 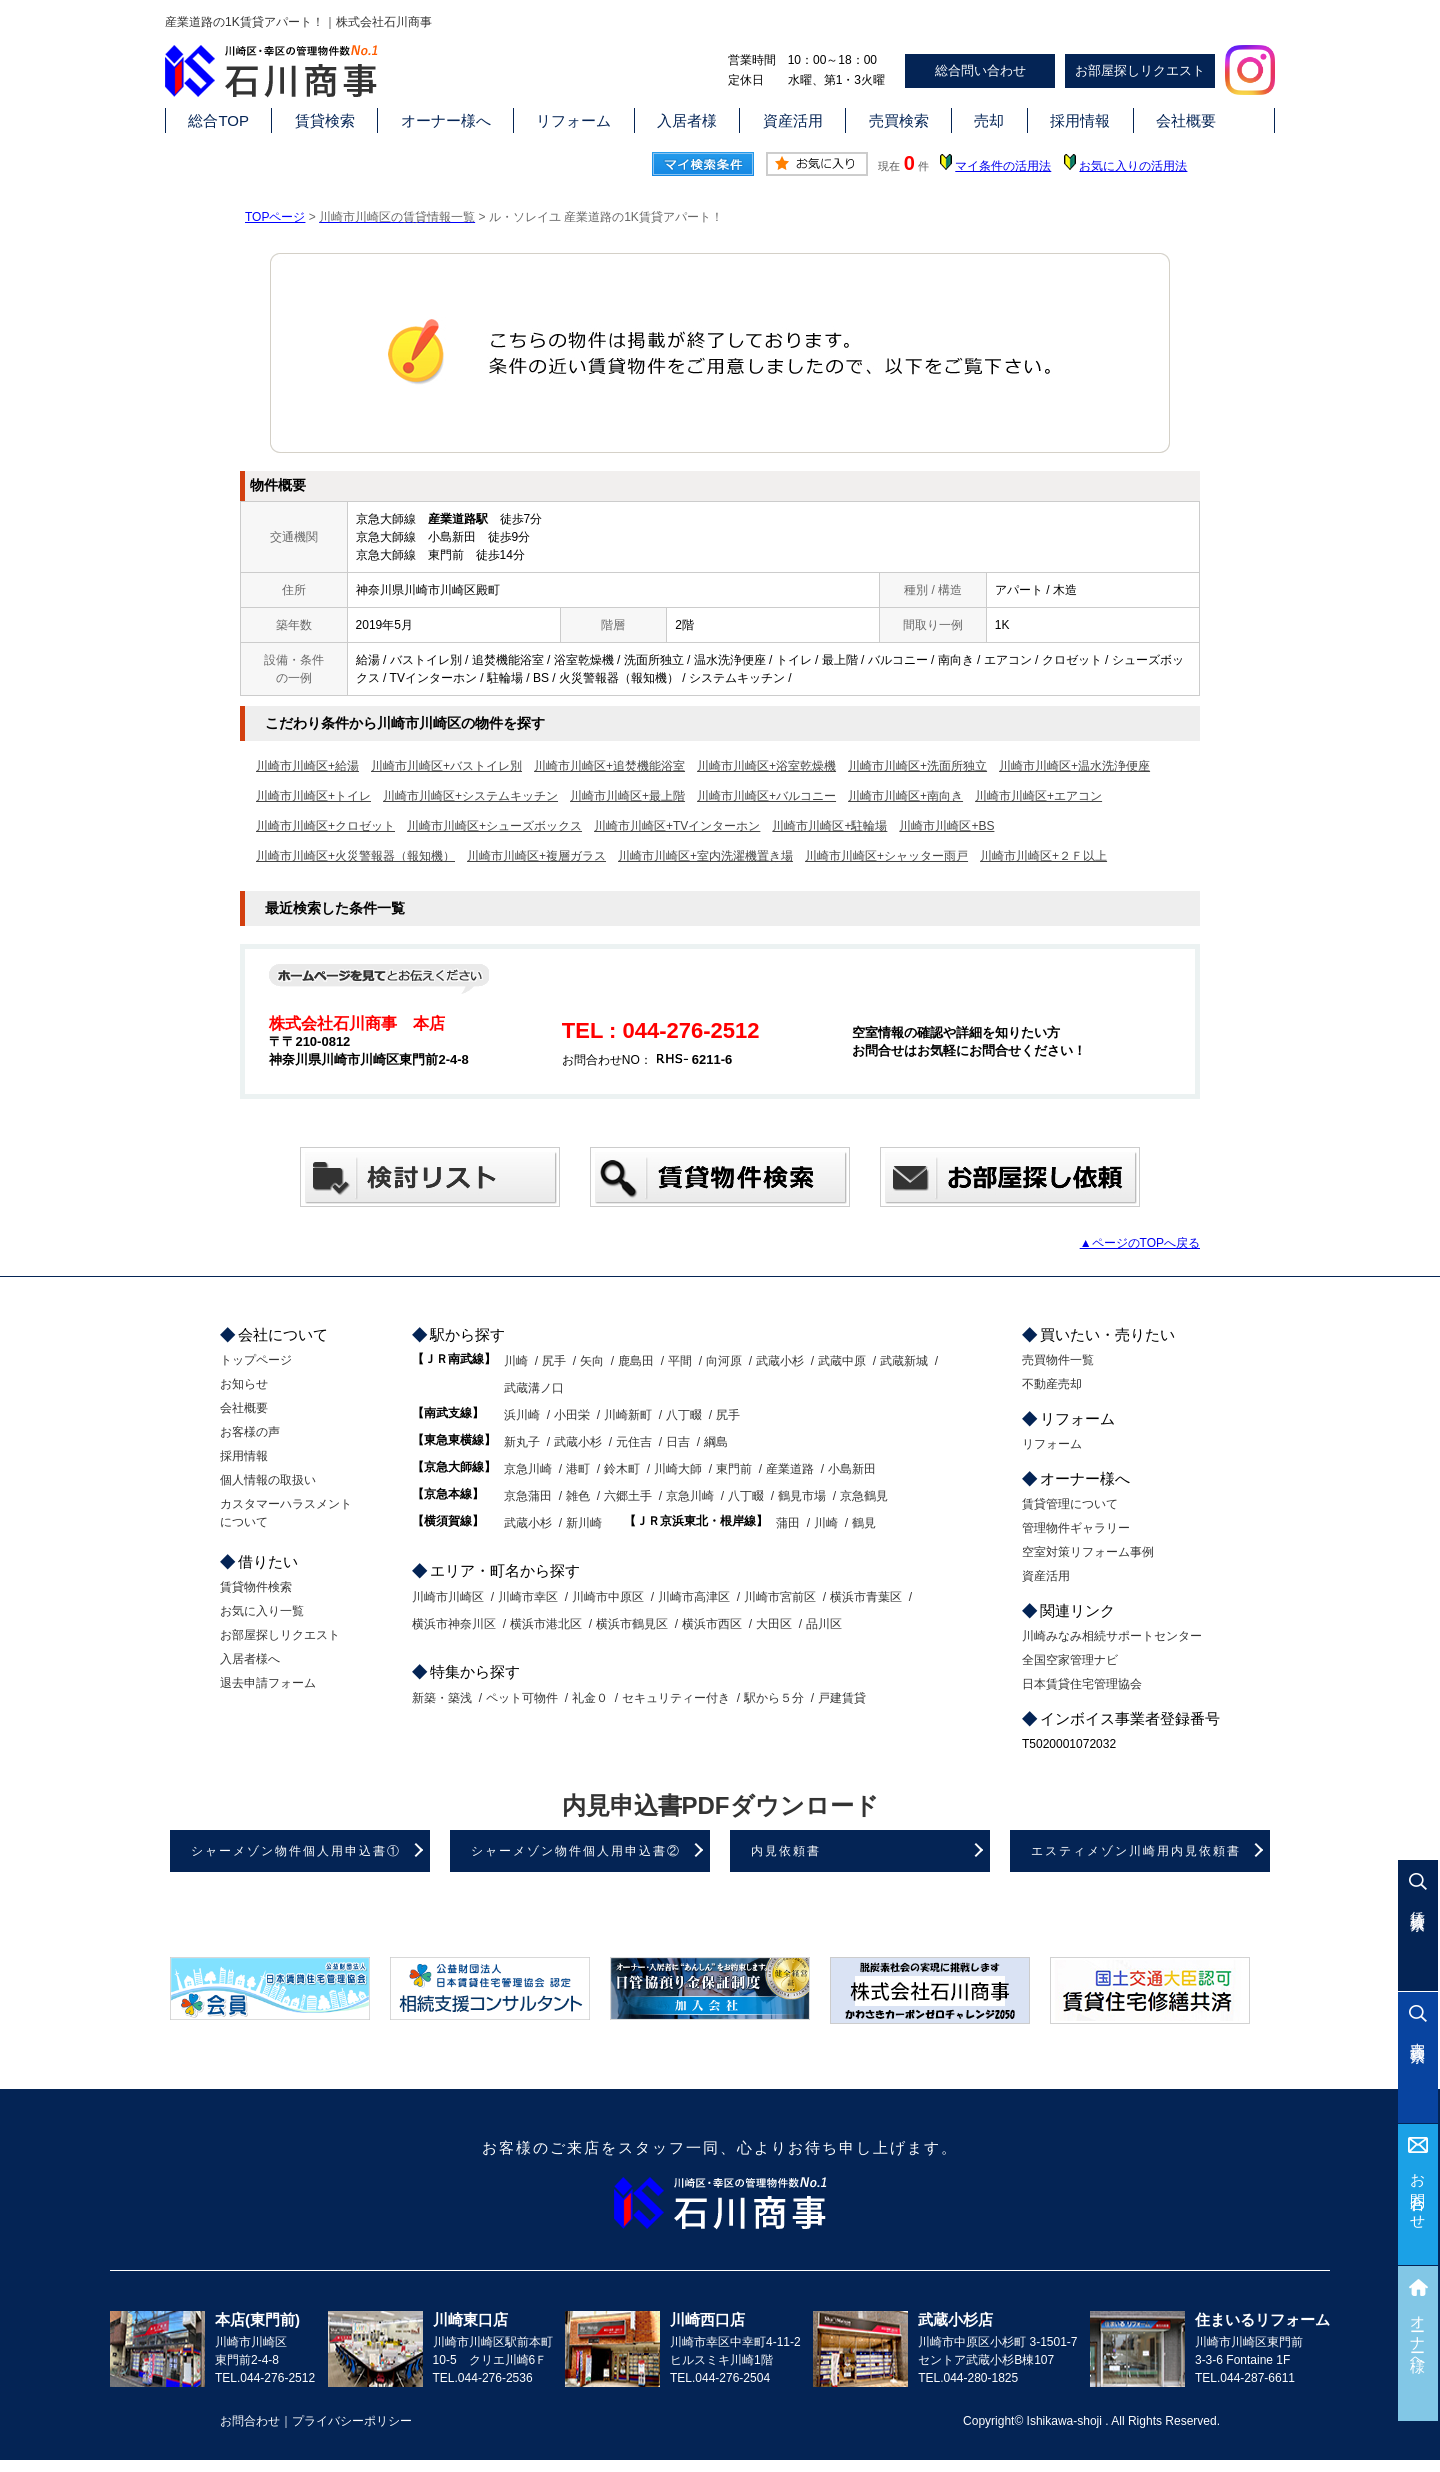 I want to click on 退去申請フォーム, so click(x=268, y=1683).